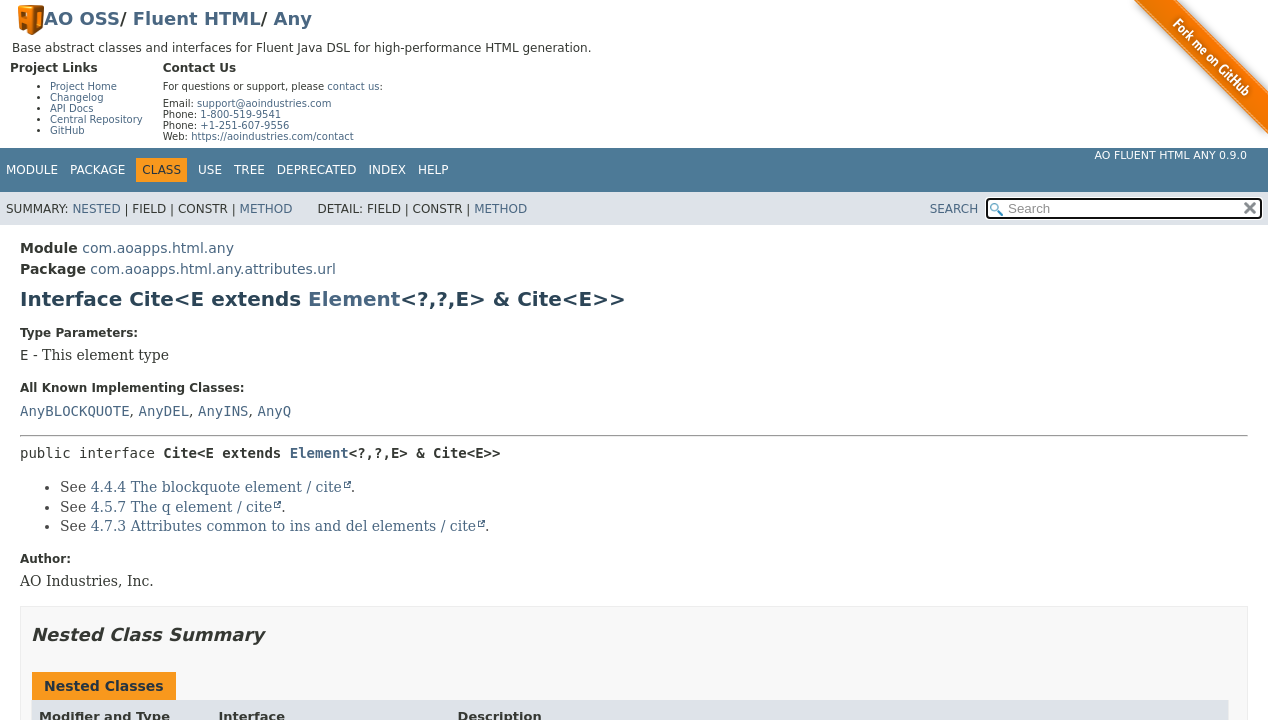 This screenshot has height=720, width=1268. What do you see at coordinates (249, 170) in the screenshot?
I see `Tree` at bounding box center [249, 170].